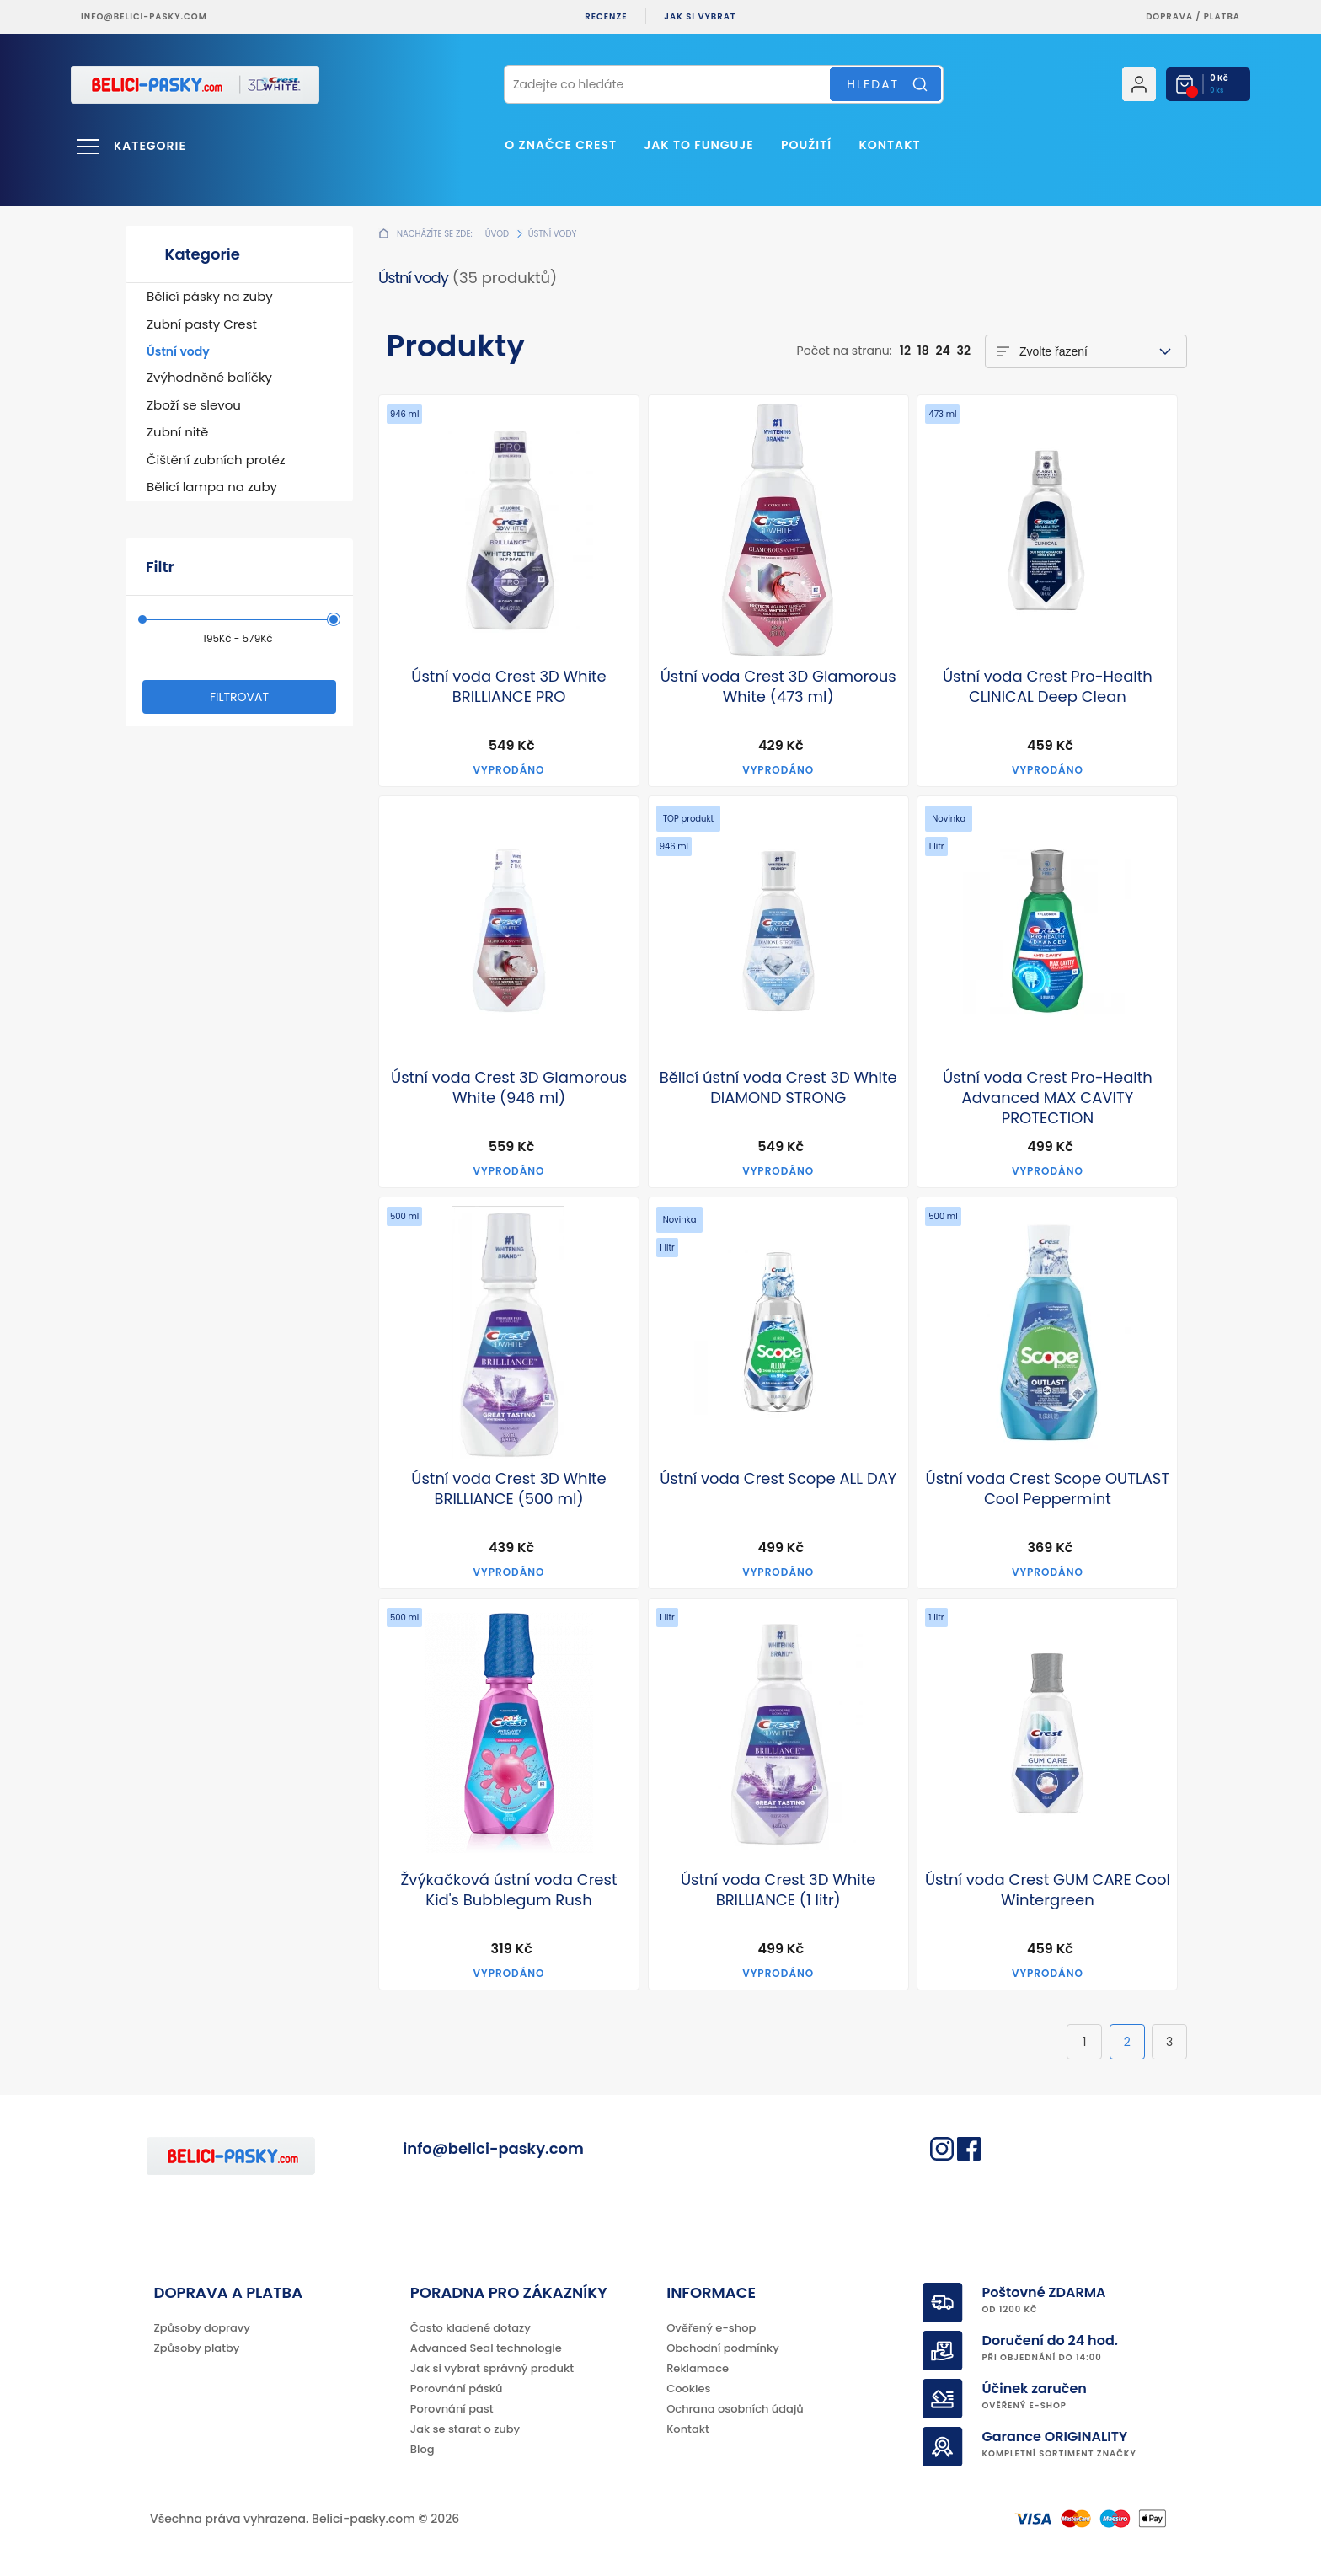 Image resolution: width=1321 pixels, height=2576 pixels. I want to click on Kontakt, so click(889, 145).